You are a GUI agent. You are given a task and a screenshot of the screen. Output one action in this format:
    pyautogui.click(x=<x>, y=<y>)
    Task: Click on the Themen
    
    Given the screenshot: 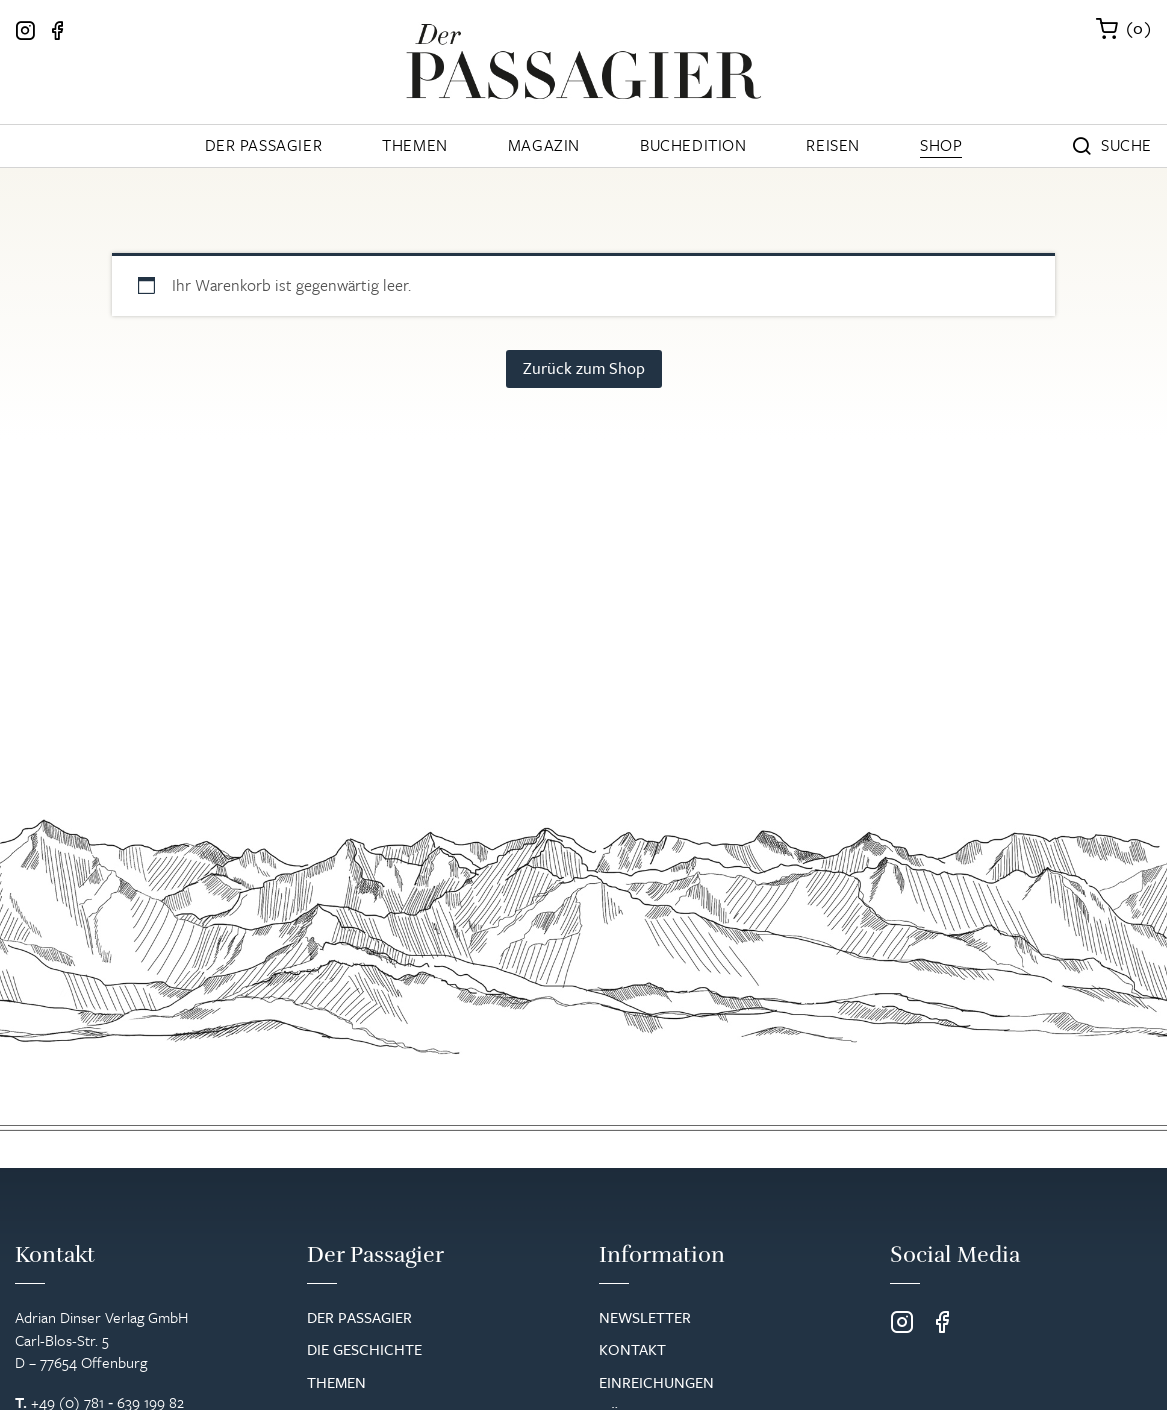 What is the action you would take?
    pyautogui.click(x=415, y=145)
    